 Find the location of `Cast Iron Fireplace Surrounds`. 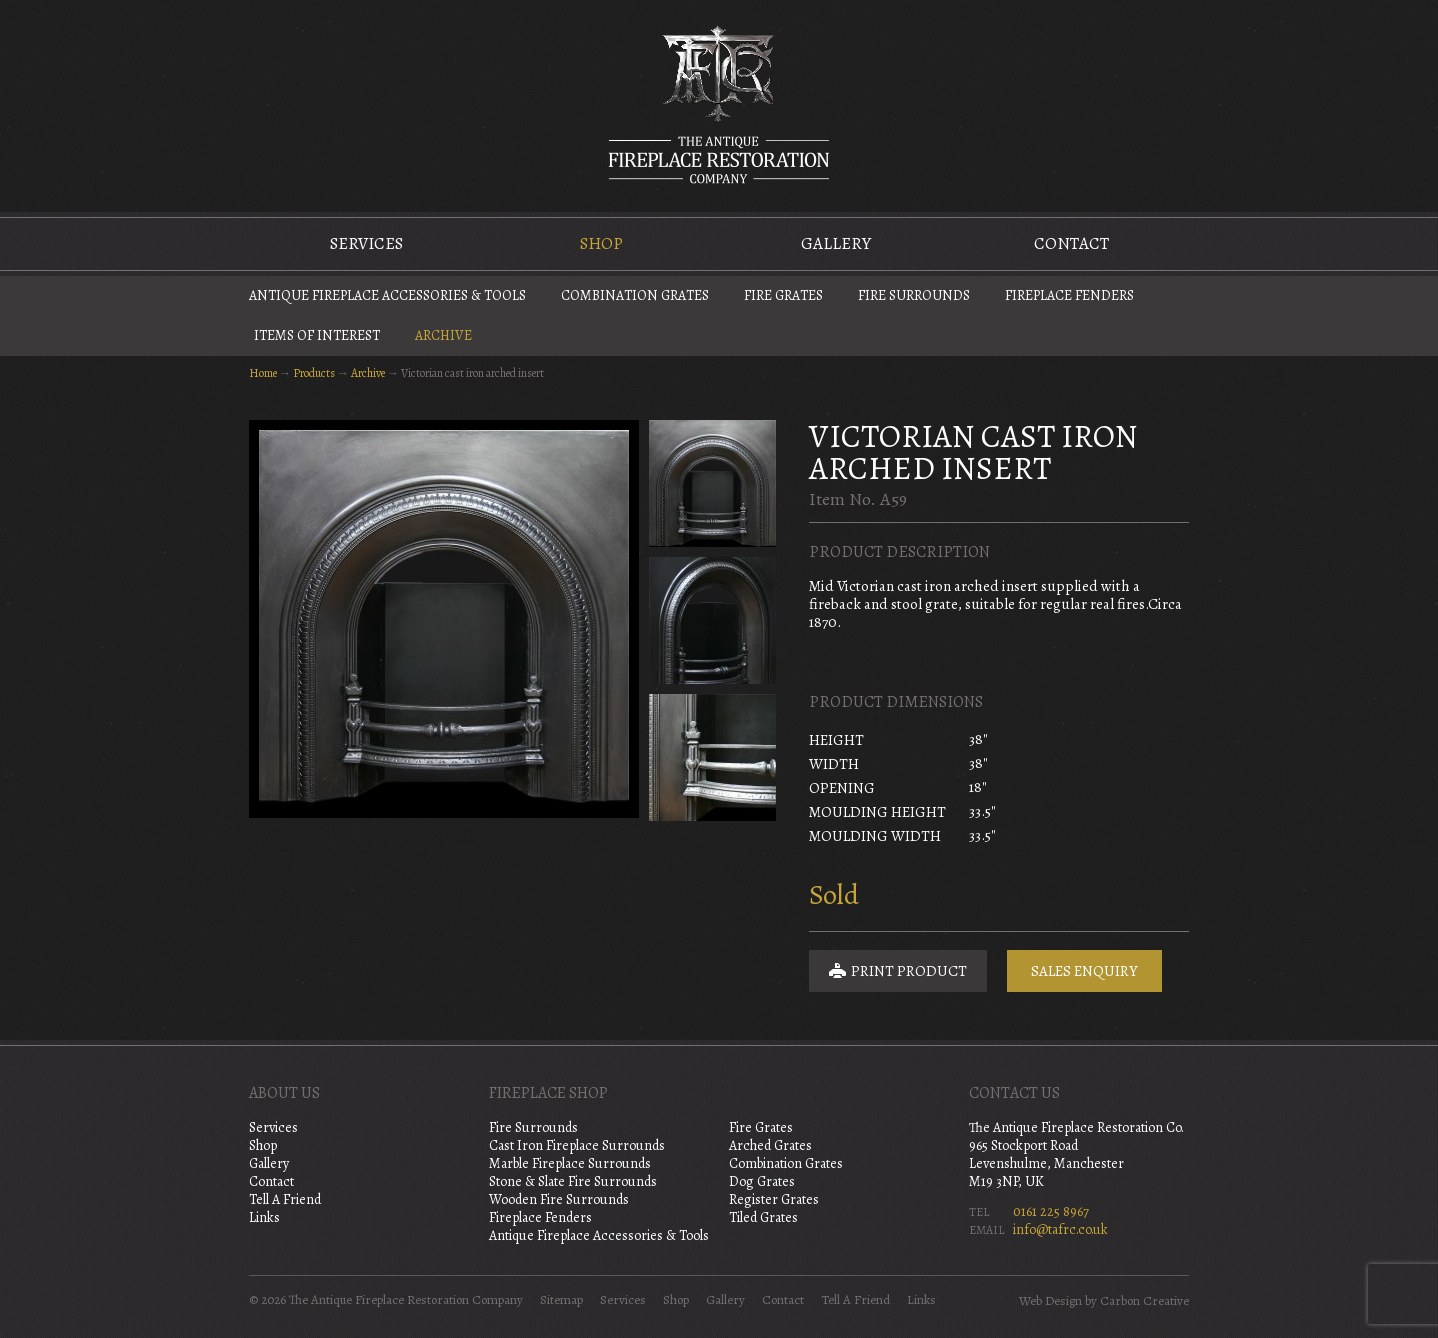

Cast Iron Fireplace Surrounds is located at coordinates (577, 1145).